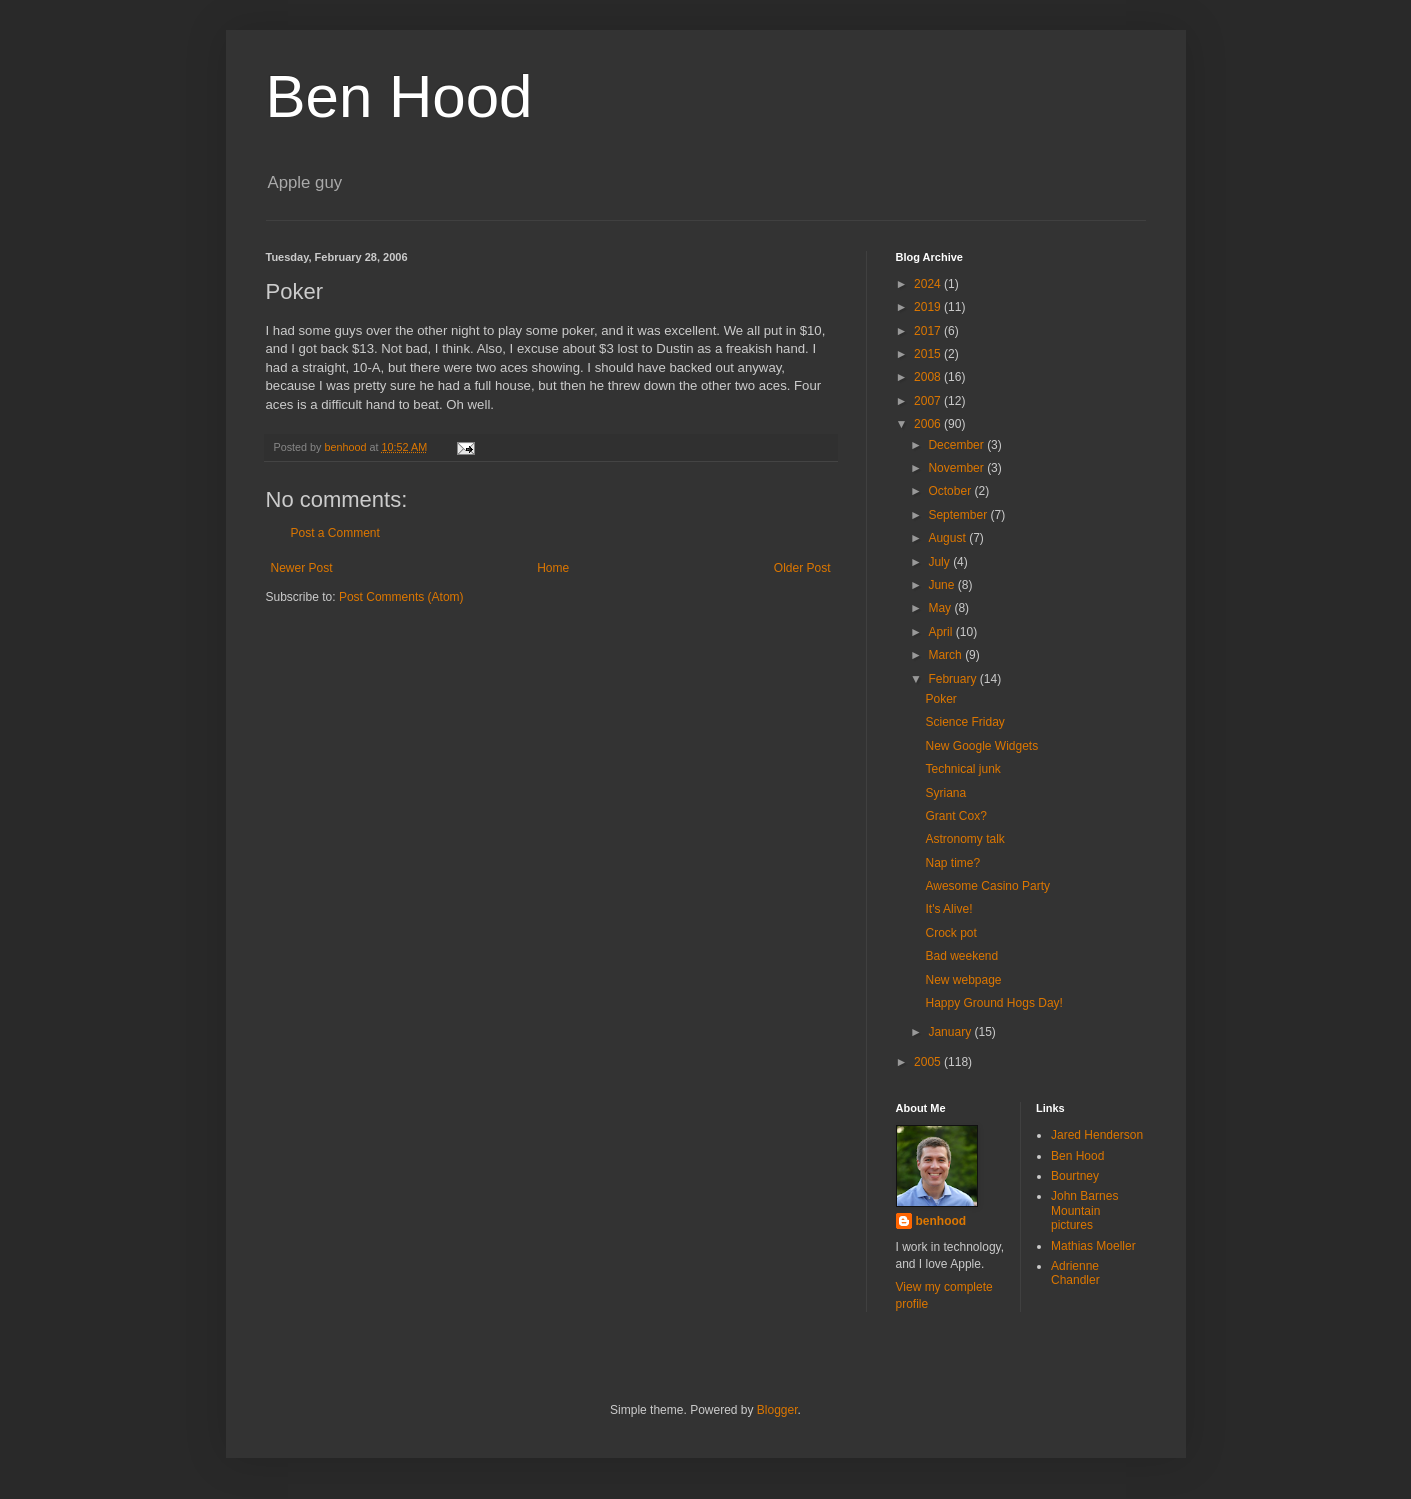  What do you see at coordinates (959, 515) in the screenshot?
I see `September` at bounding box center [959, 515].